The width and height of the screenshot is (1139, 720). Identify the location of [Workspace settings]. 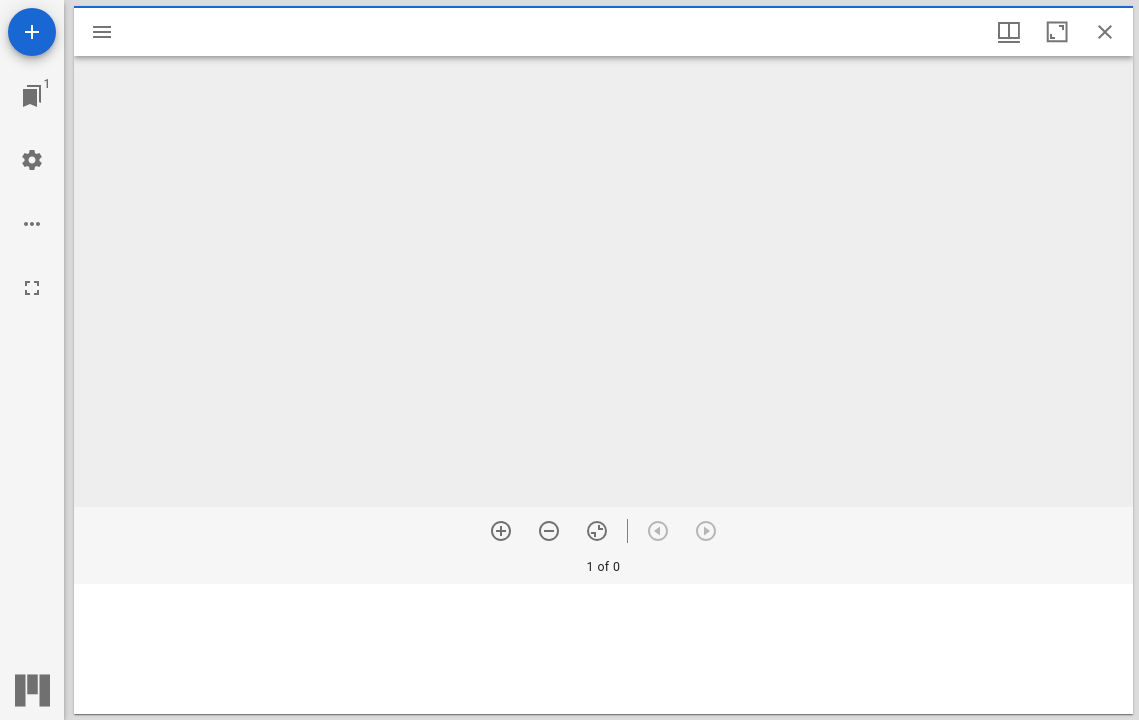
(32, 160).